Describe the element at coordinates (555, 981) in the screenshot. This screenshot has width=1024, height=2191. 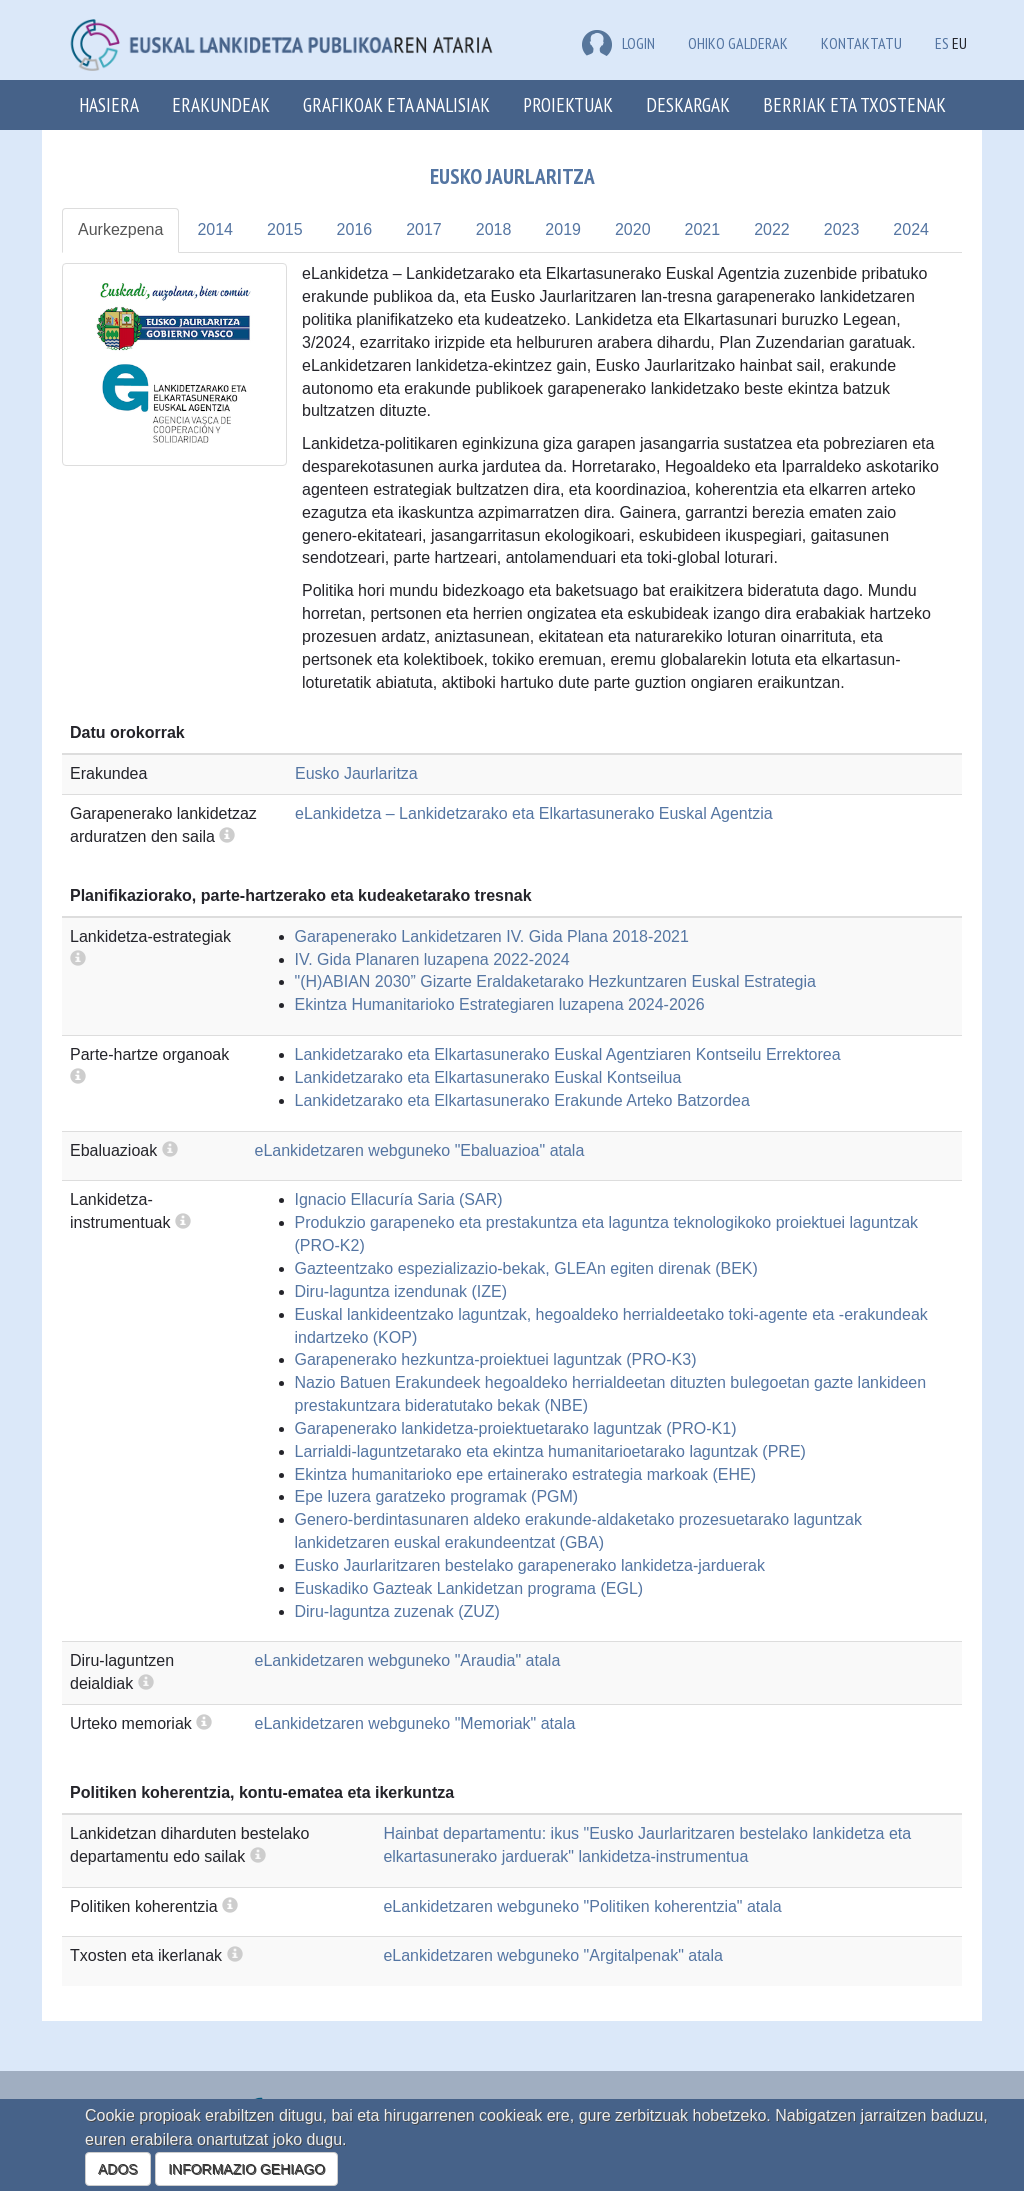
I see `"(H)ABIAN 2030” Gizarte Eraldaketarako Hezkuntzaren Euskal Estrategia` at that location.